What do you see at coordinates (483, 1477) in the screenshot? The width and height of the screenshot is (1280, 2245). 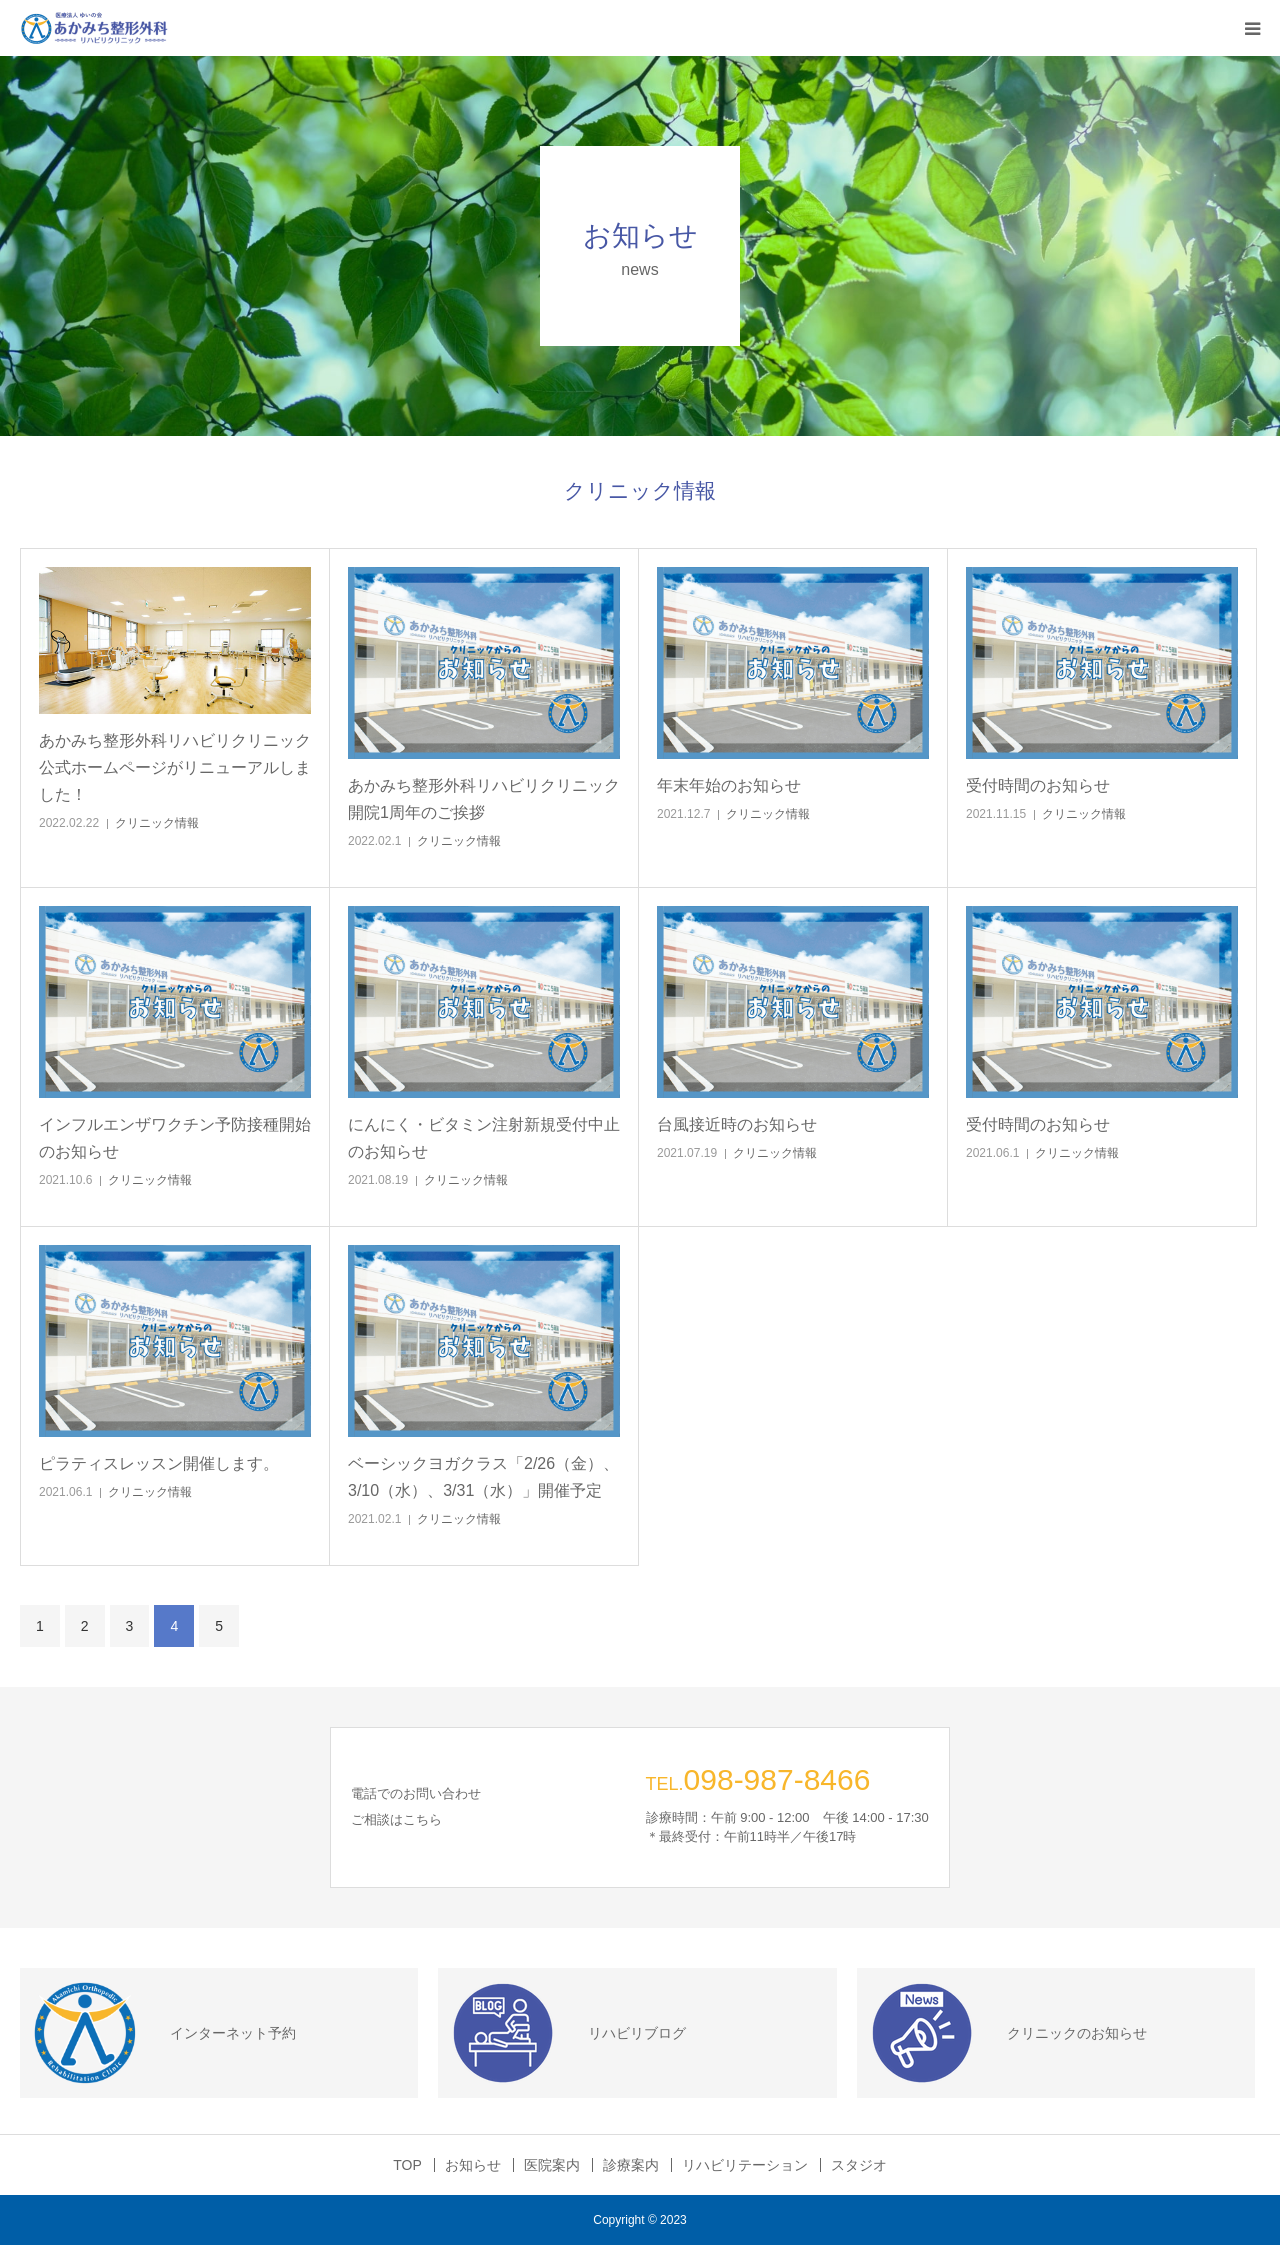 I see `ベーシックヨガクラス「2/26（金）、3/10（水）、3/31（水）」開催予定` at bounding box center [483, 1477].